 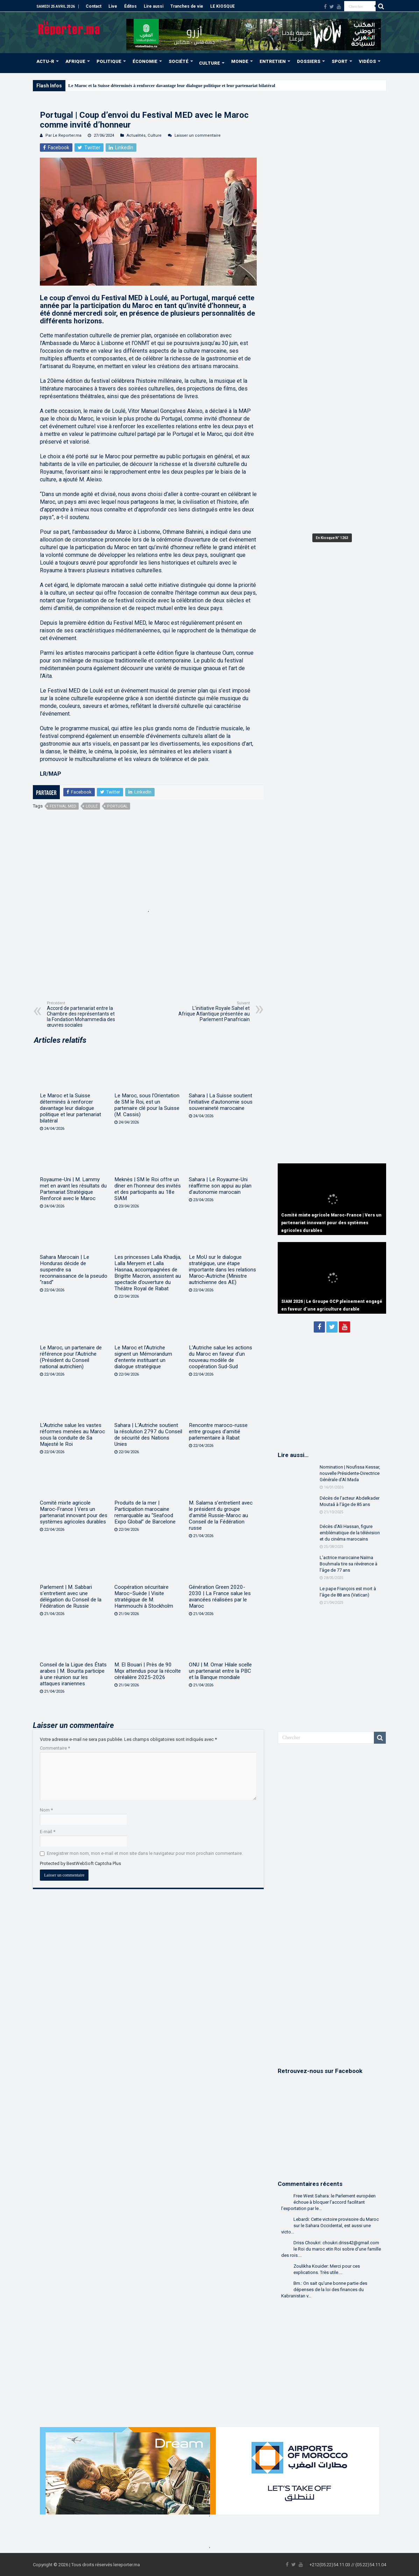 What do you see at coordinates (117, 806) in the screenshot?
I see `Portugal` at bounding box center [117, 806].